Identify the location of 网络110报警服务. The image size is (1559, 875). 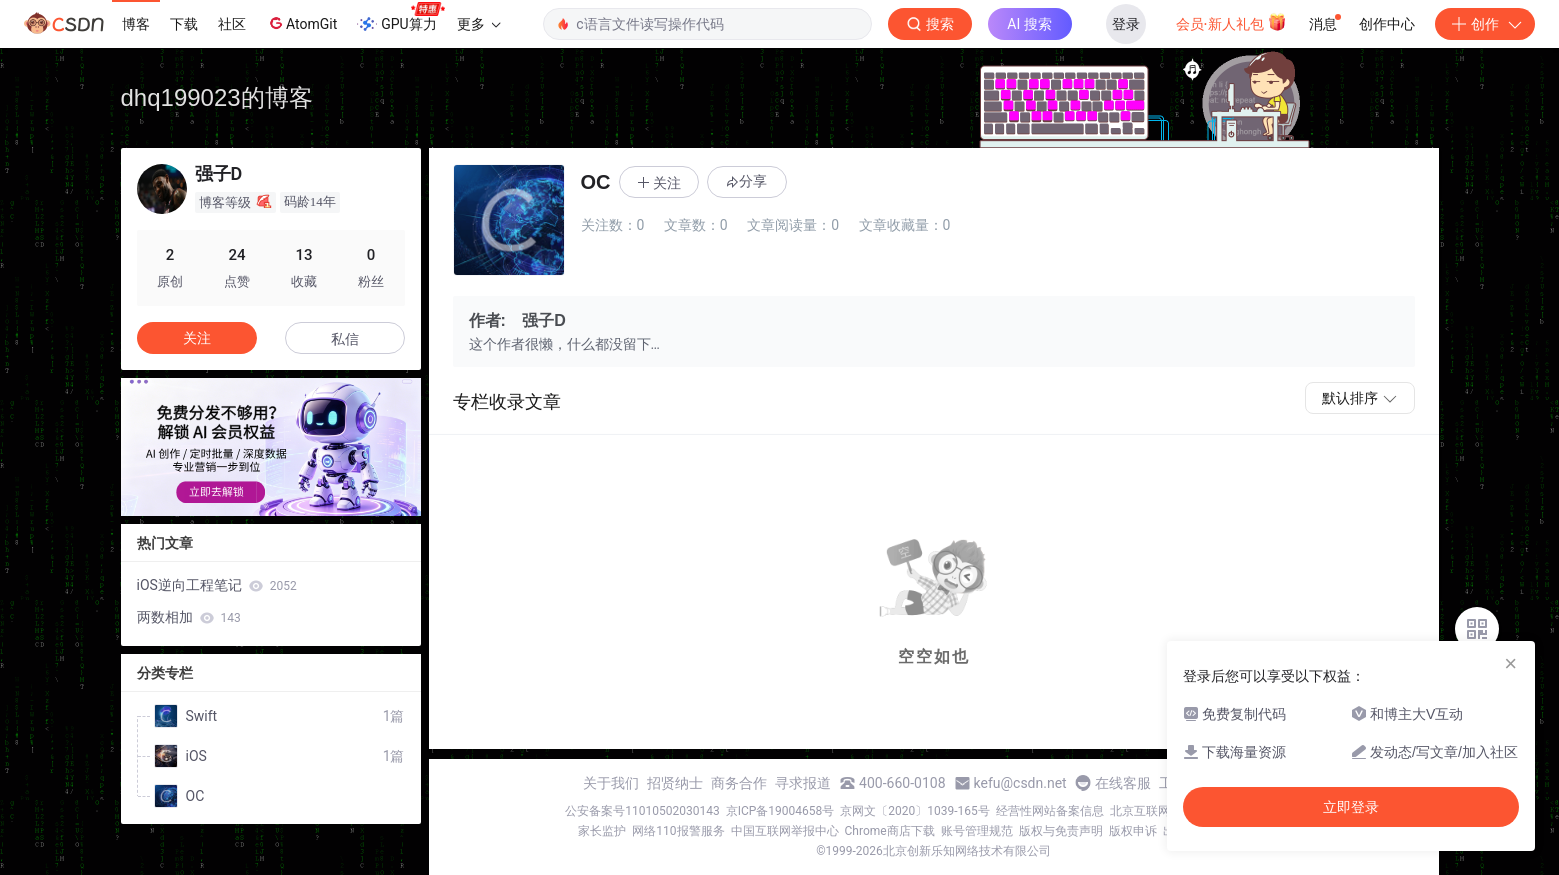
(678, 831).